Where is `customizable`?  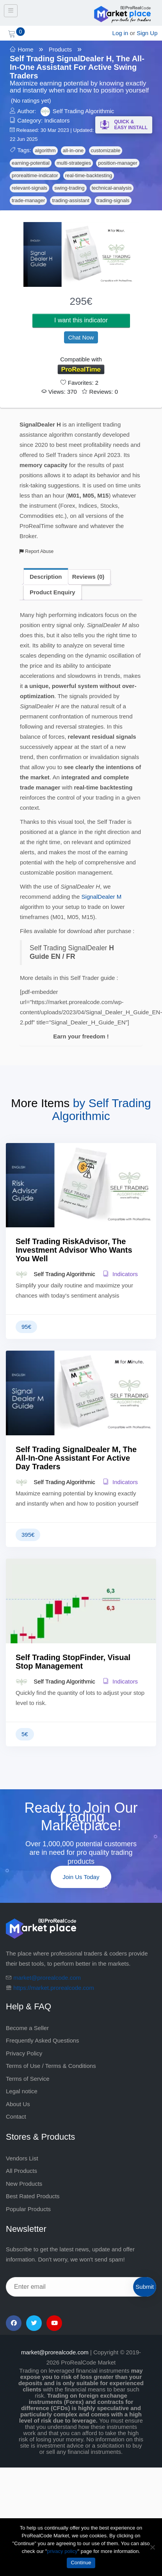 customizable is located at coordinates (106, 150).